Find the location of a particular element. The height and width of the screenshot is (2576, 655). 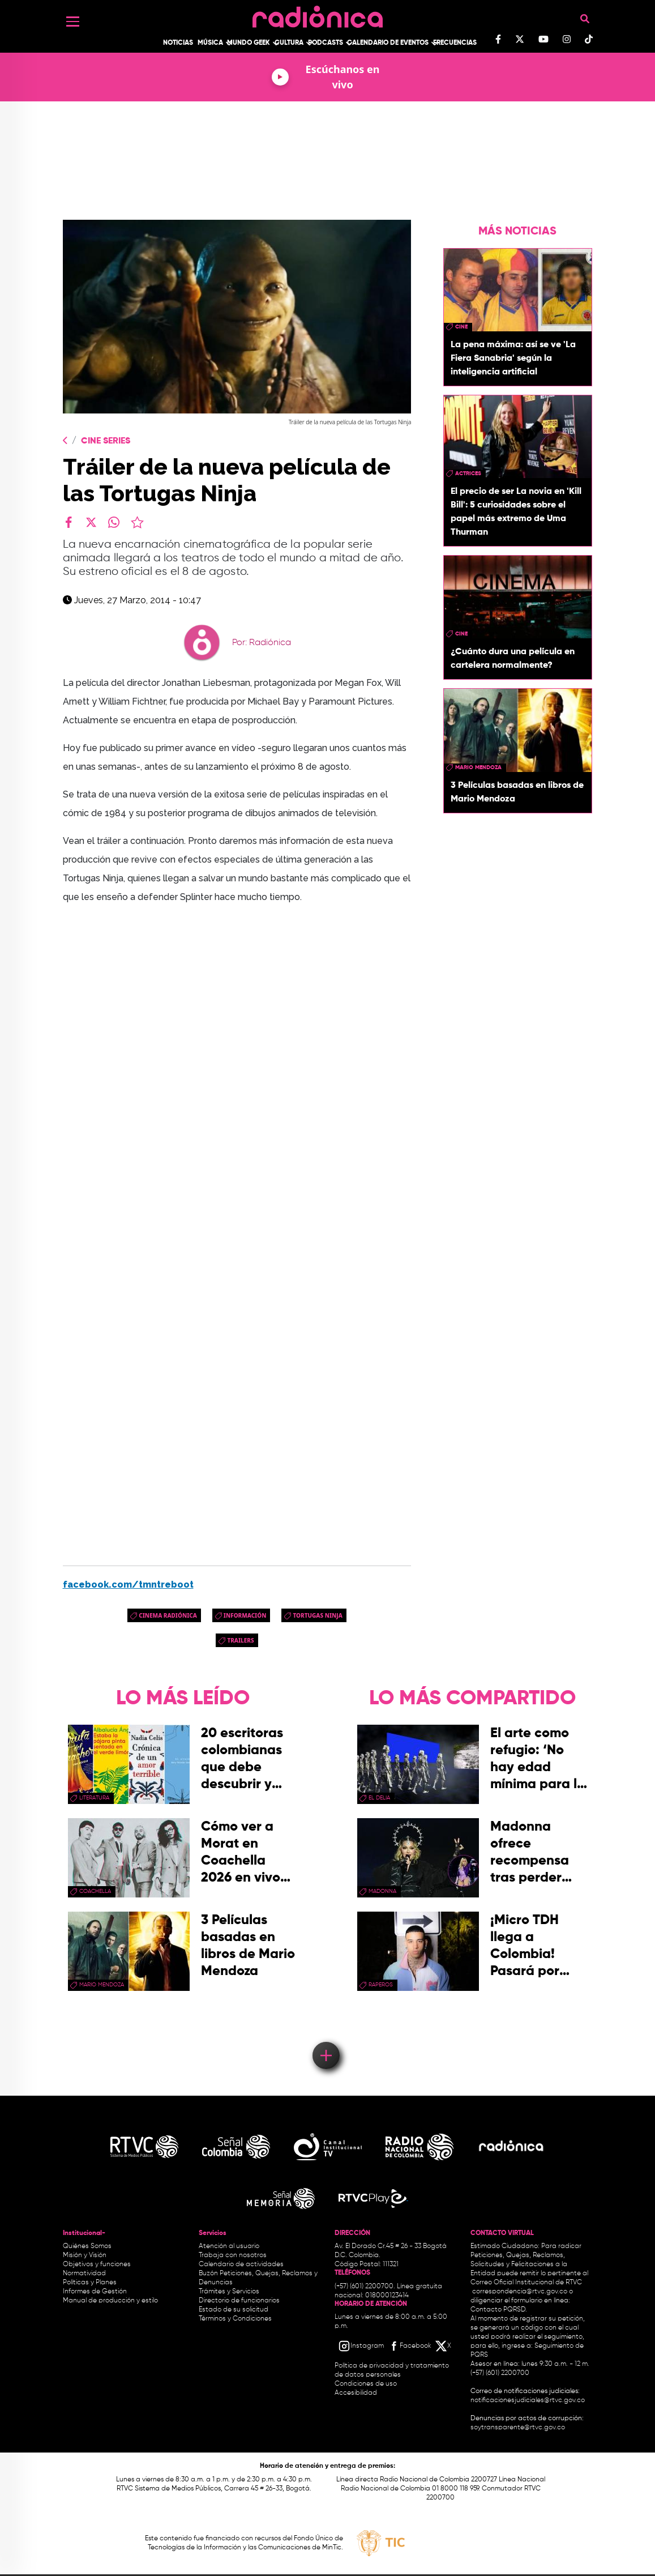

Noticias is located at coordinates (178, 43).